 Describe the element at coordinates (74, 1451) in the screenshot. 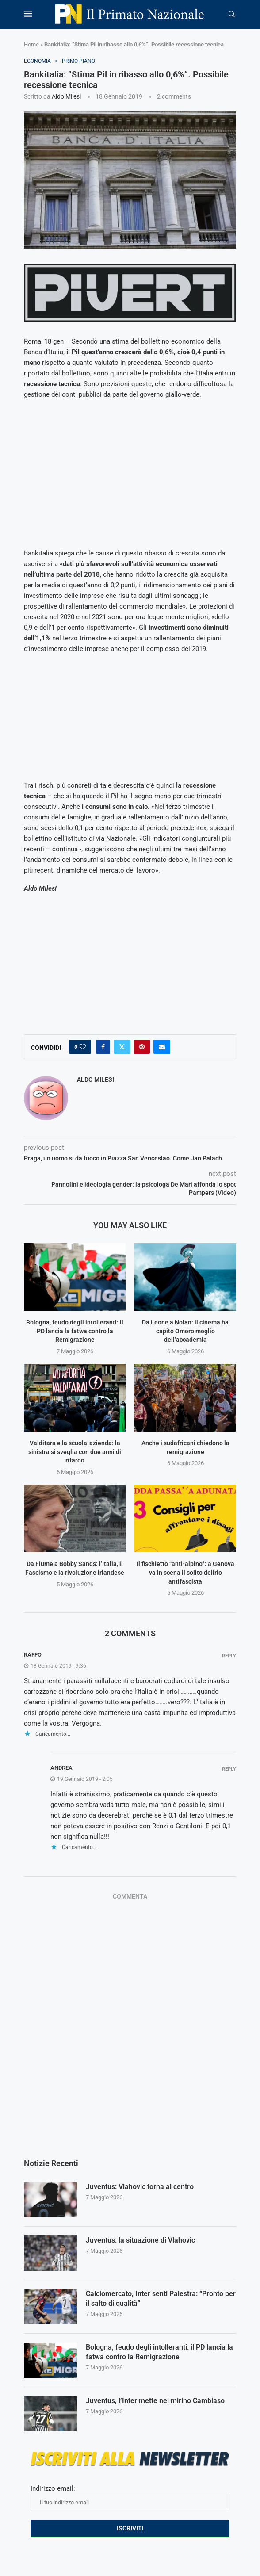

I see `Valditara e la scuola-azienda: la sinistra si sveglia con due anni di ritardo` at that location.